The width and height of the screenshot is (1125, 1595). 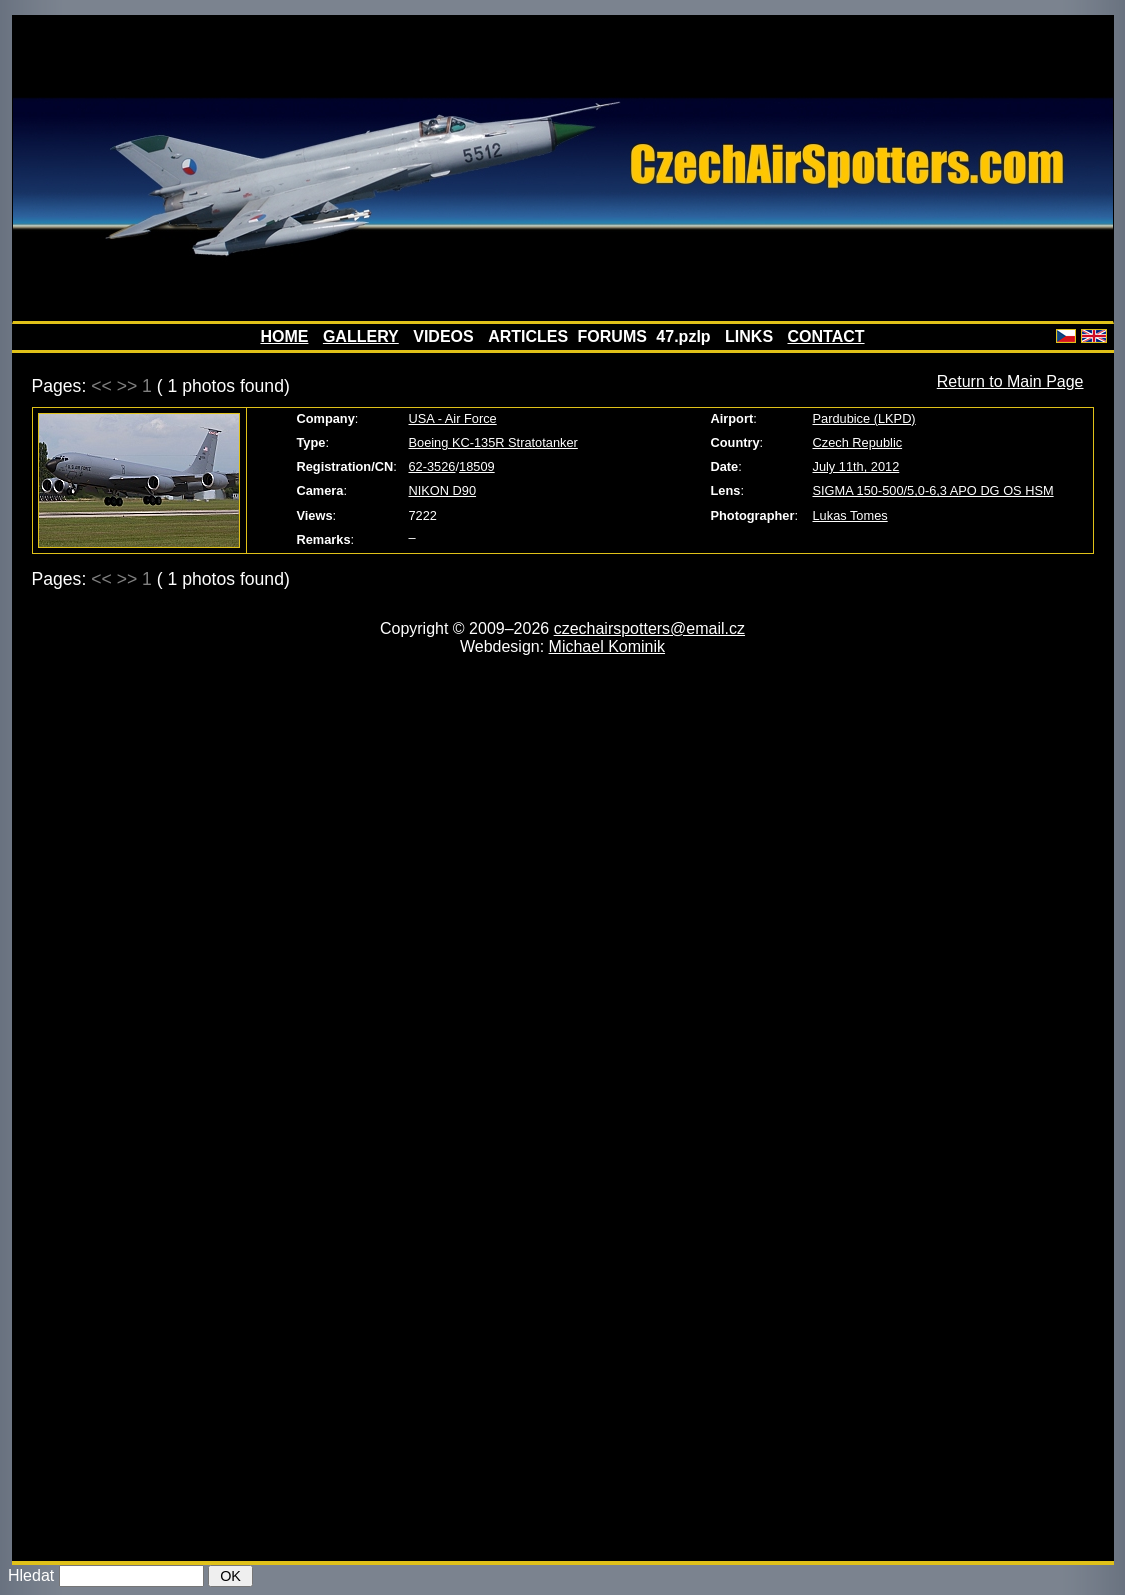 What do you see at coordinates (1010, 381) in the screenshot?
I see `Return to Main Page` at bounding box center [1010, 381].